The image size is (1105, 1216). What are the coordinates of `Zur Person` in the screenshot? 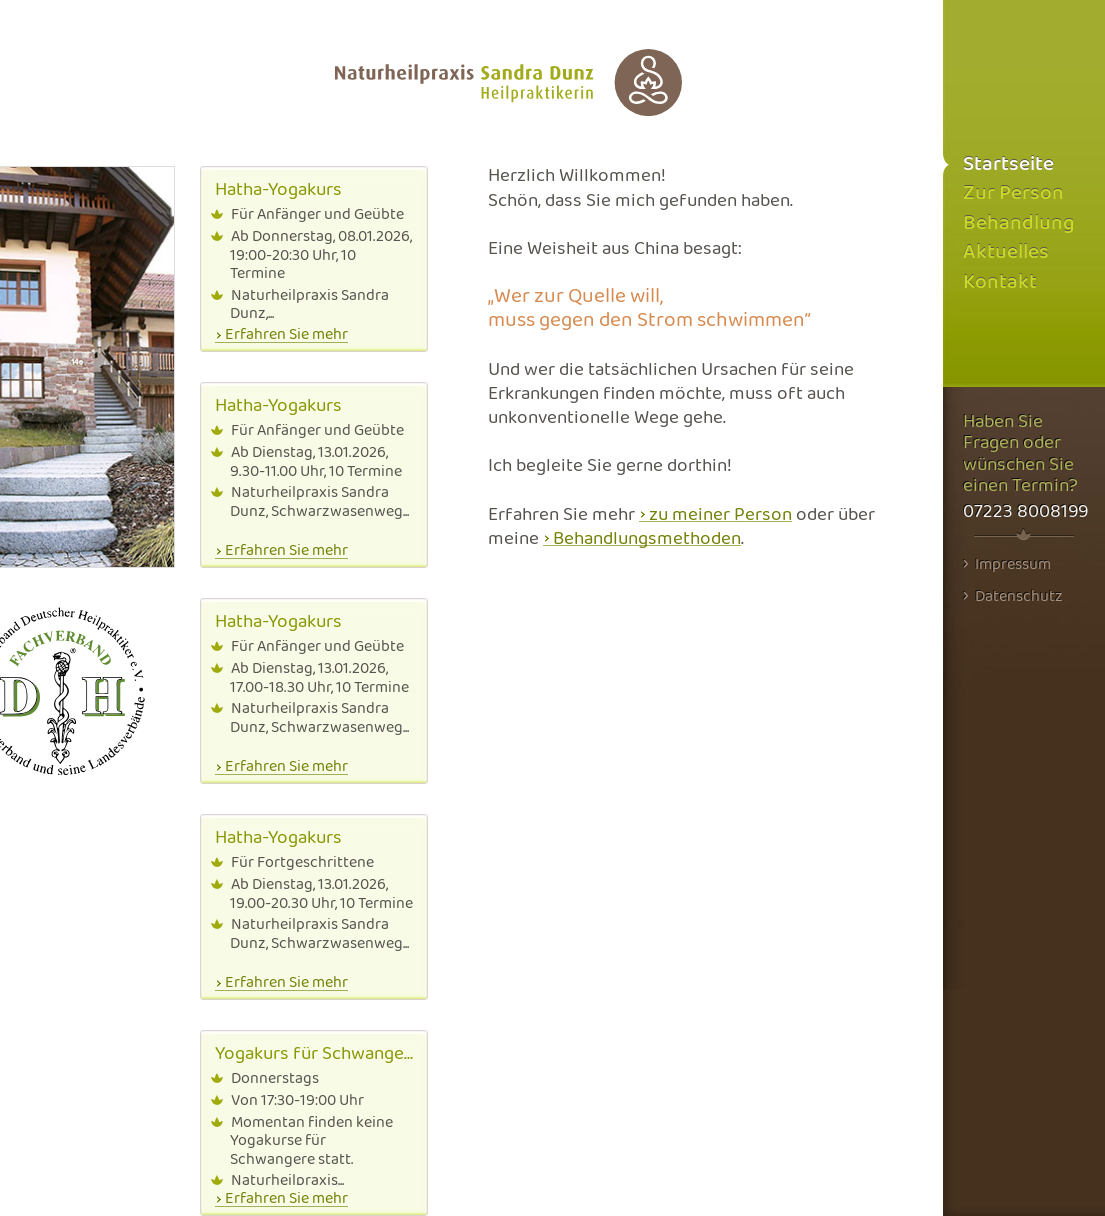 It's located at (1013, 193).